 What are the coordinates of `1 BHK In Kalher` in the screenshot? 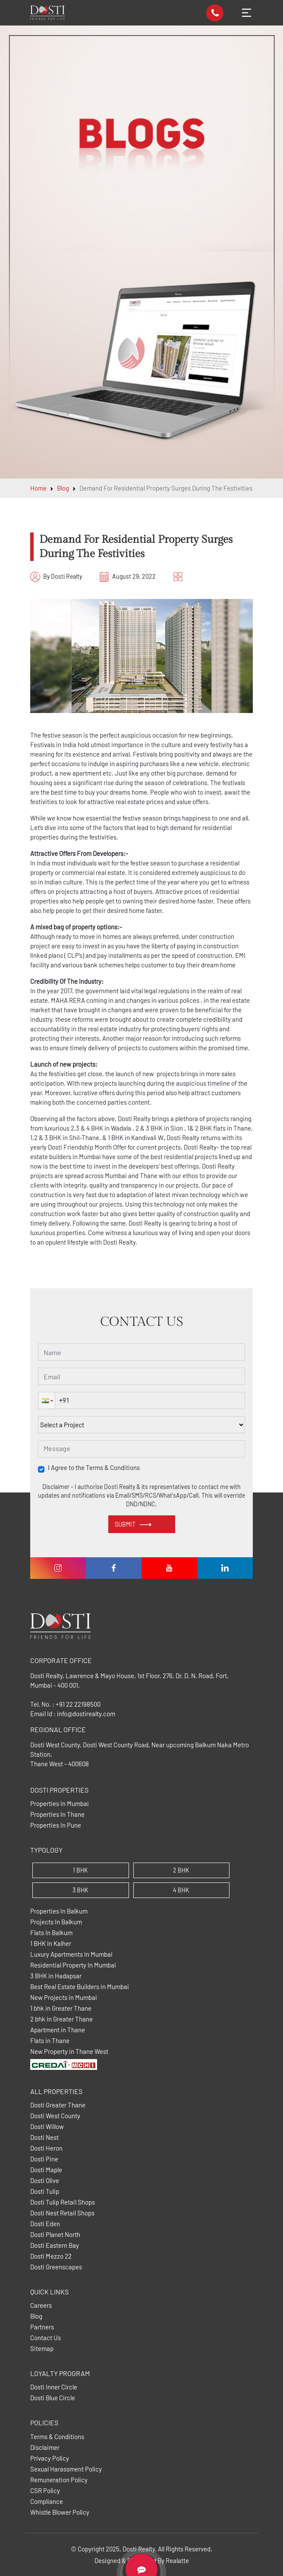 It's located at (50, 1943).